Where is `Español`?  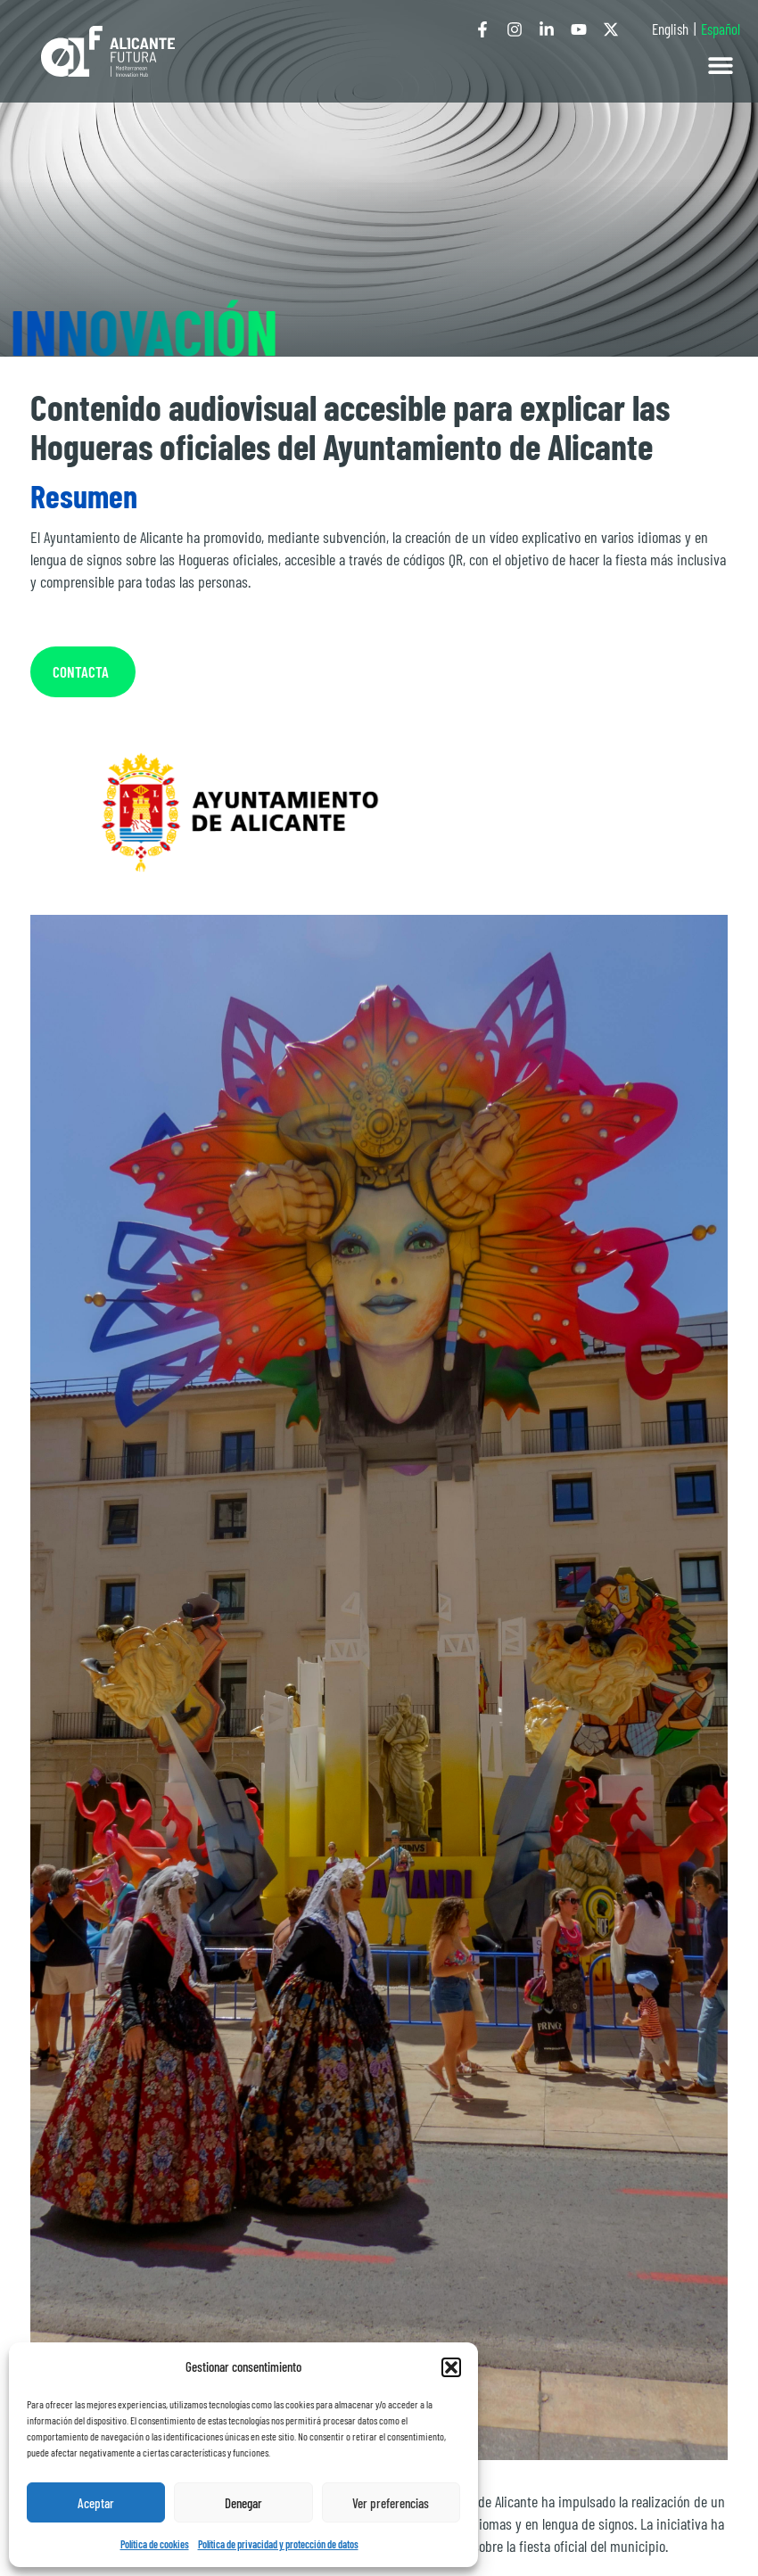 Español is located at coordinates (720, 28).